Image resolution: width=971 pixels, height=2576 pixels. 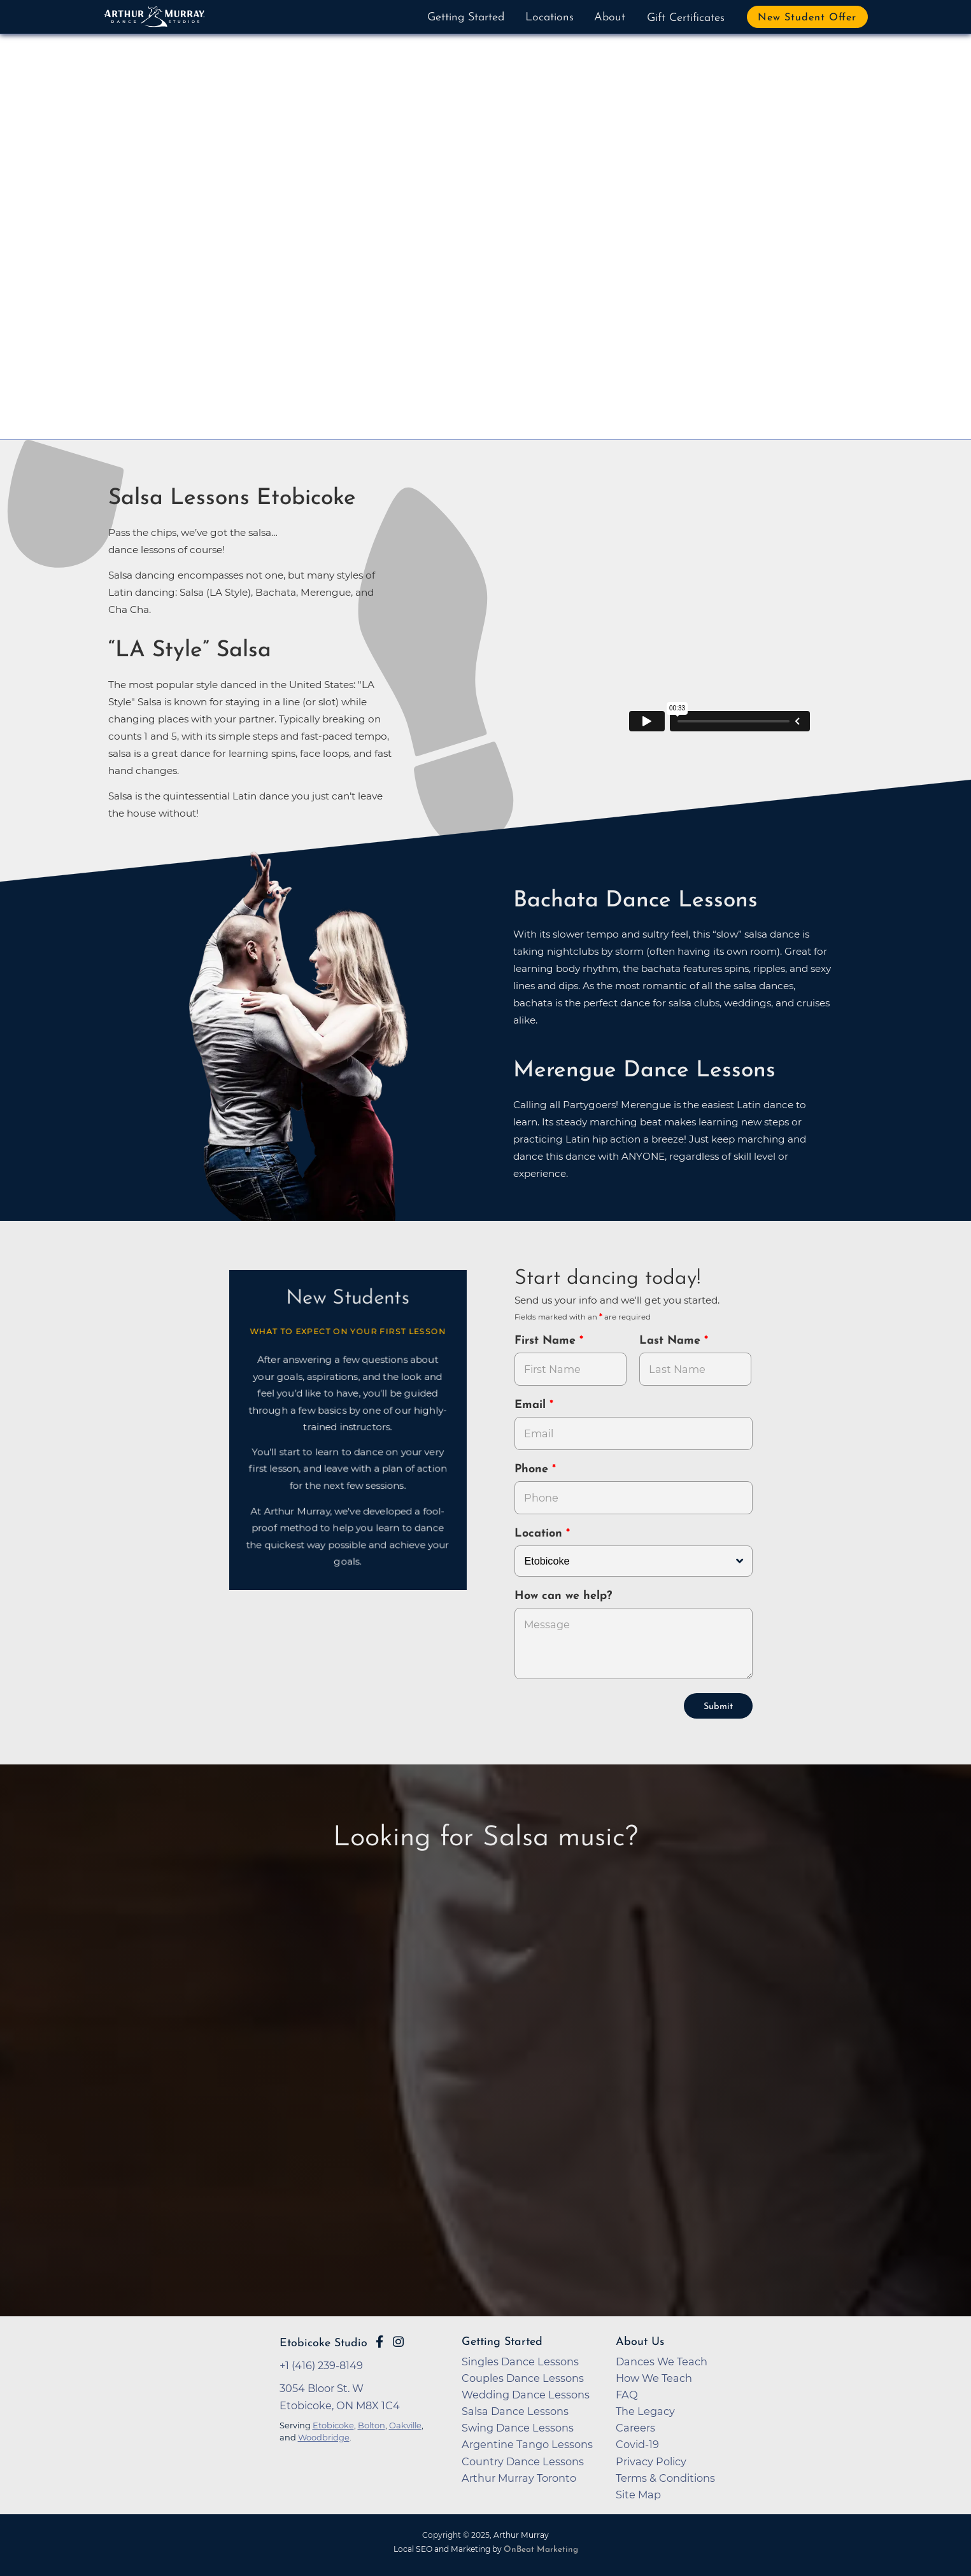 What do you see at coordinates (519, 2478) in the screenshot?
I see `Arthur Murray Toronto` at bounding box center [519, 2478].